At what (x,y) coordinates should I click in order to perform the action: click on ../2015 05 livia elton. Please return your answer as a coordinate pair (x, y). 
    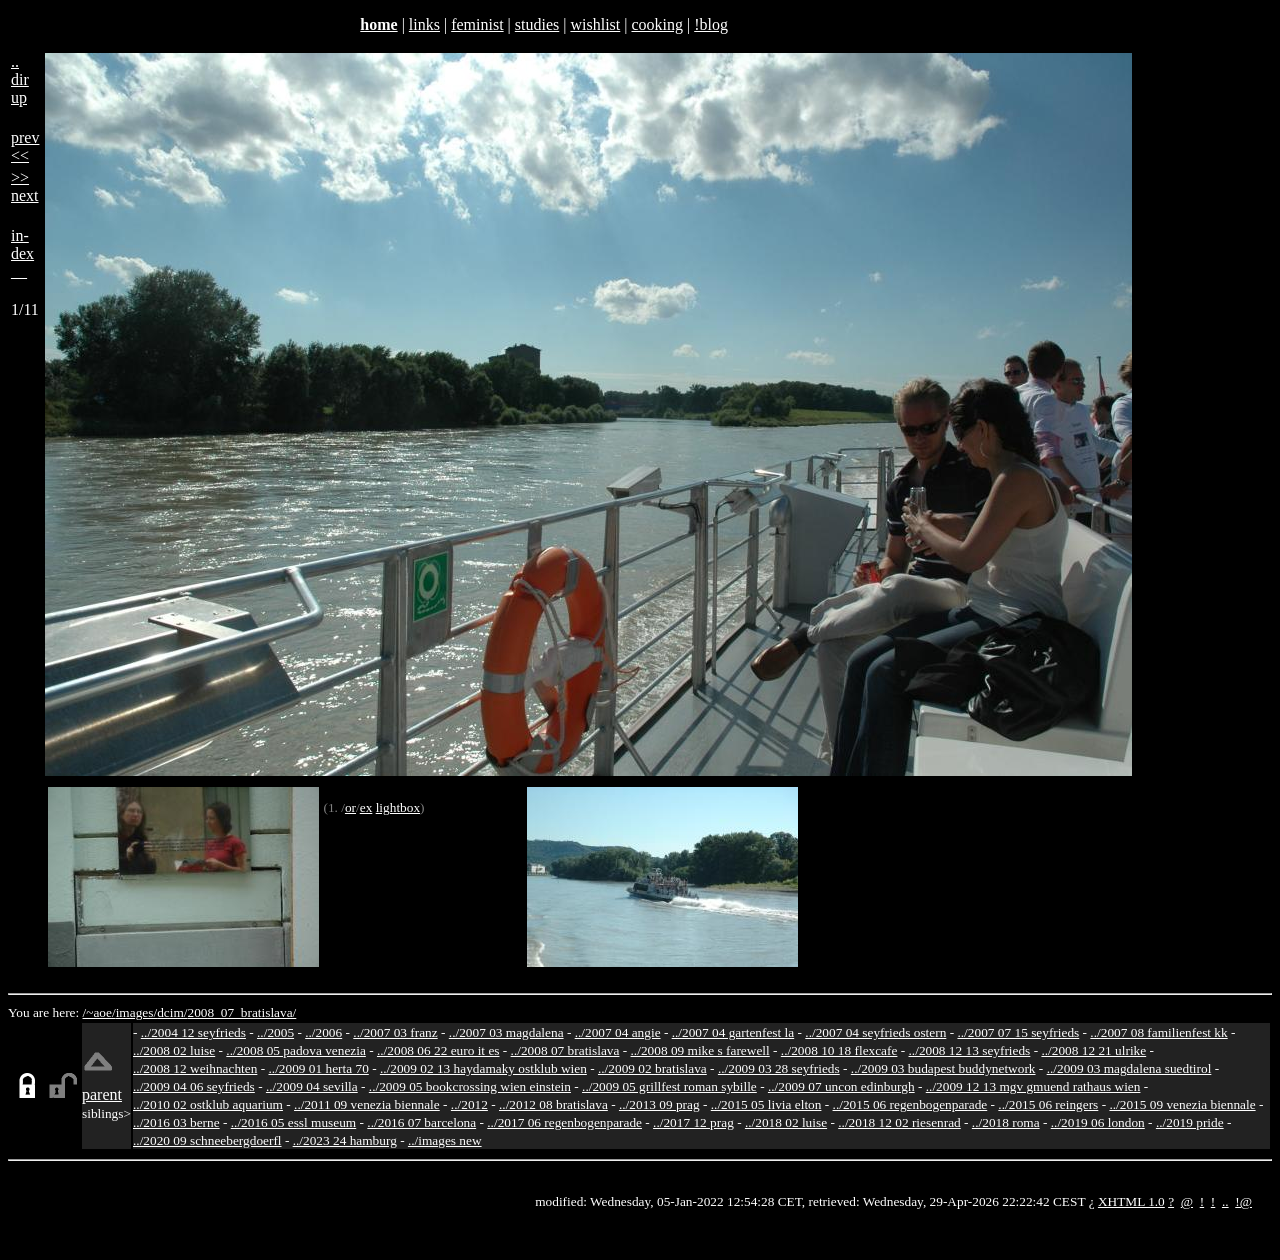
    Looking at the image, I should click on (766, 1104).